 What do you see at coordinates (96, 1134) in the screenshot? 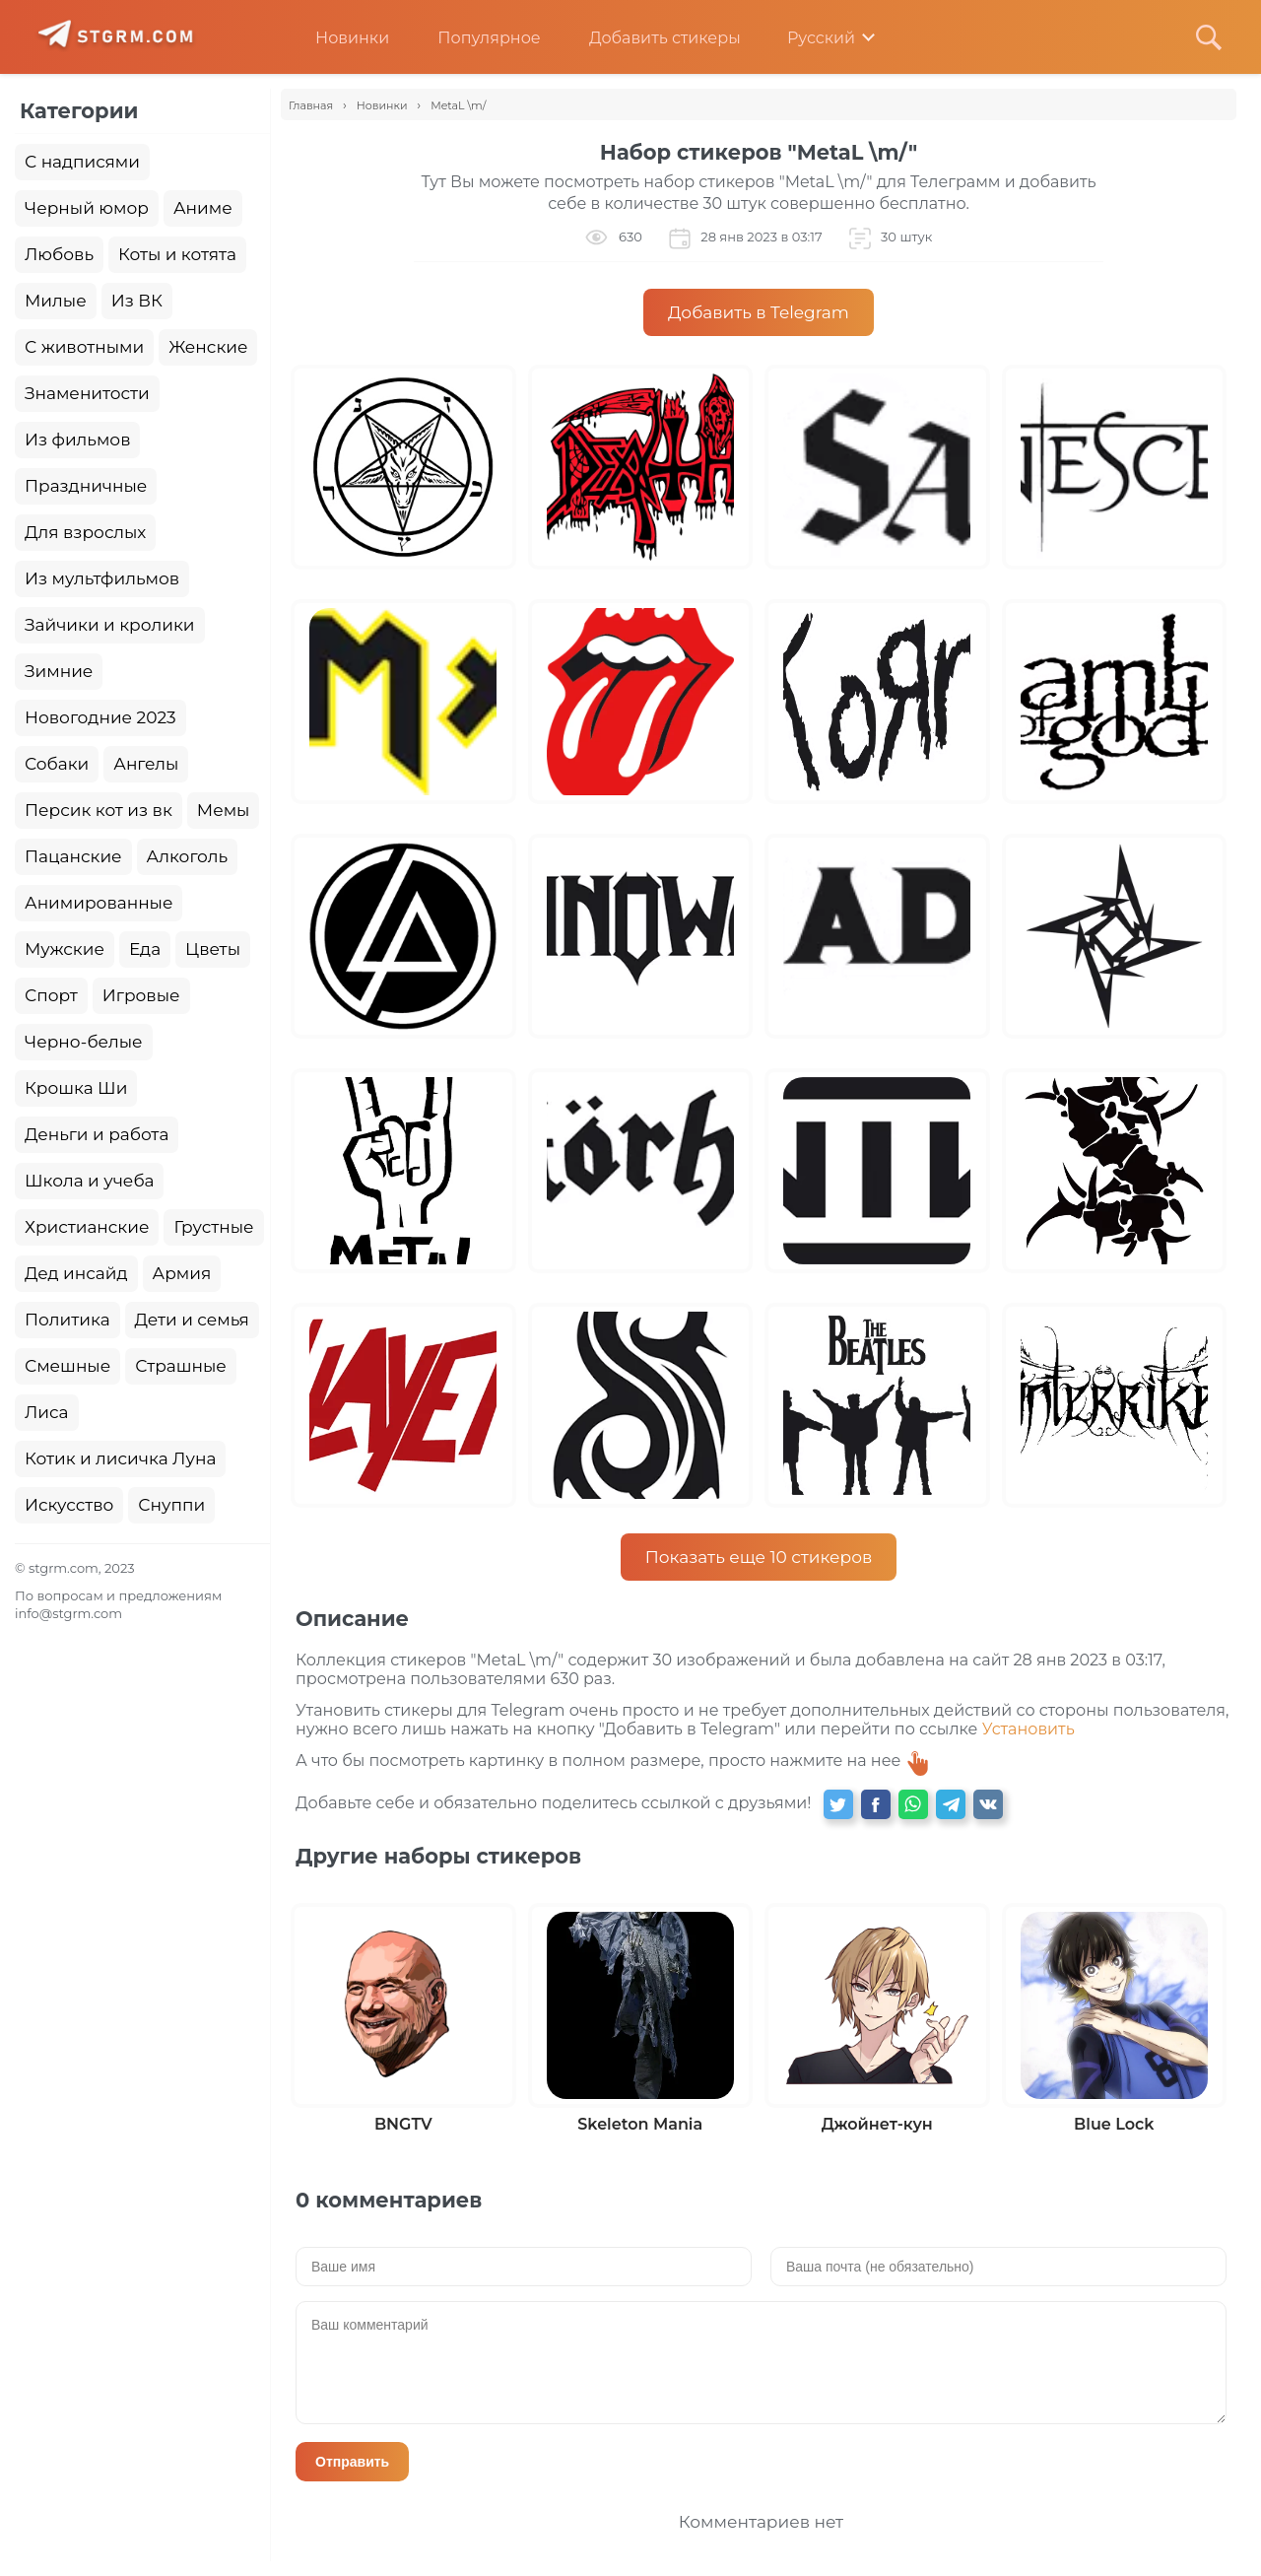
I see `Деньги и работа` at bounding box center [96, 1134].